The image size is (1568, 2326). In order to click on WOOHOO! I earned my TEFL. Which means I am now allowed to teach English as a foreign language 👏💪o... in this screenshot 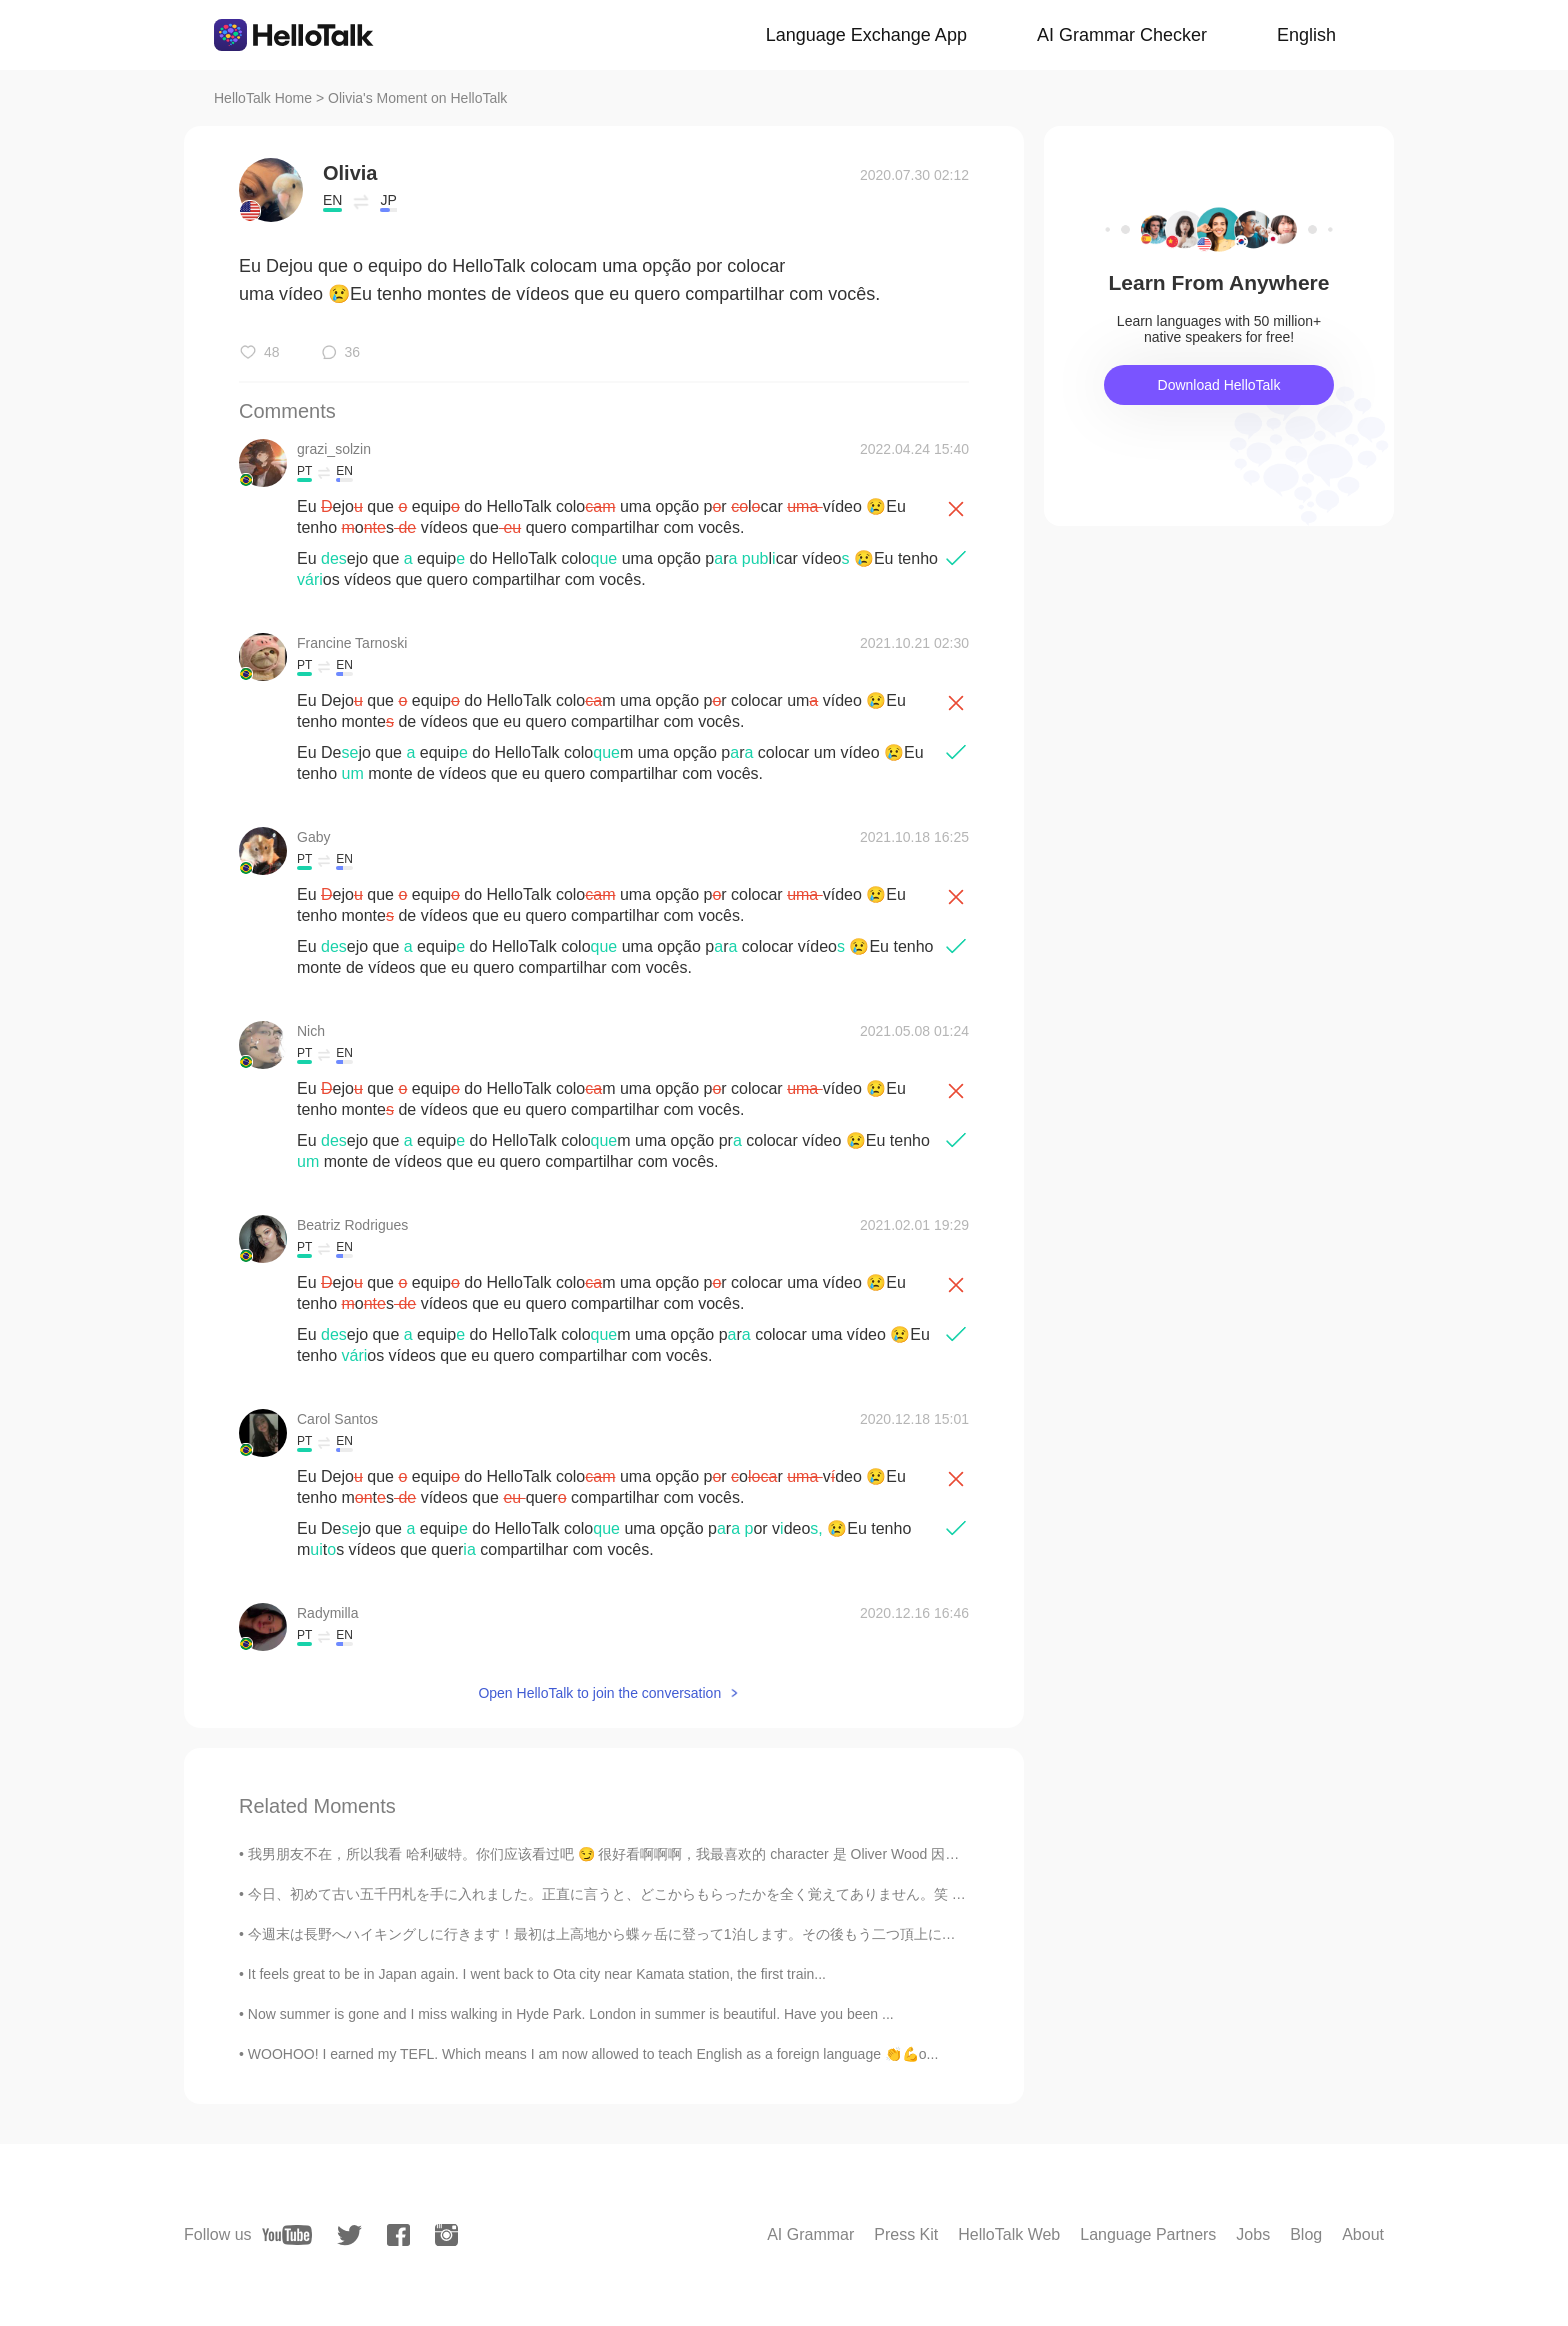, I will do `click(593, 2054)`.